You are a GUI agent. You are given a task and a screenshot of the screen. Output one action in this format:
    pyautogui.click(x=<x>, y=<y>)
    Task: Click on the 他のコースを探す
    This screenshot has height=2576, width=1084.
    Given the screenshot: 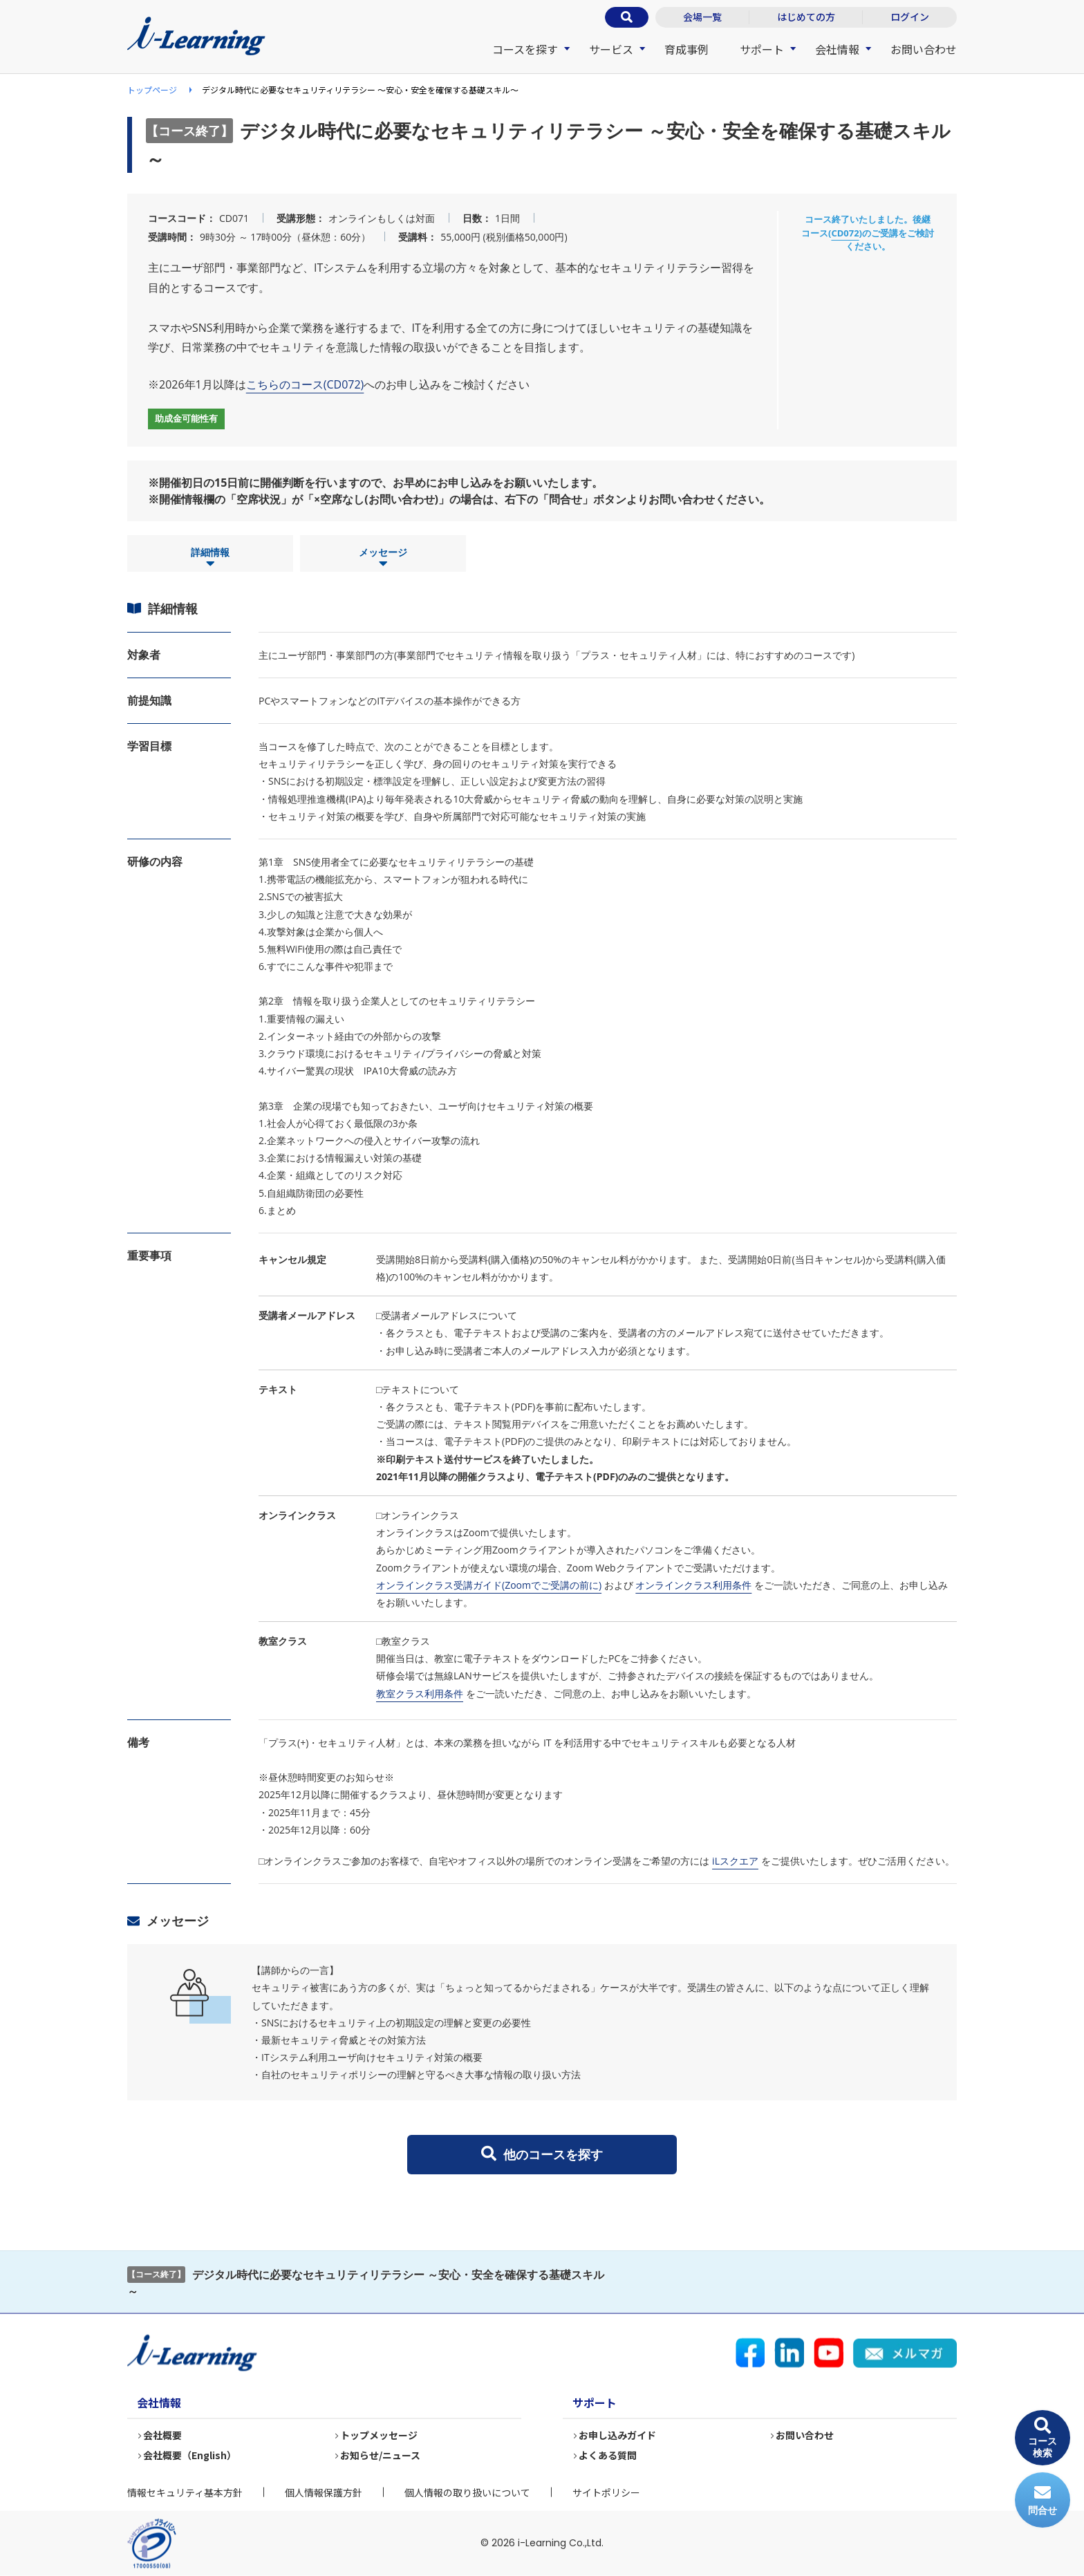 What is the action you would take?
    pyautogui.click(x=542, y=2154)
    